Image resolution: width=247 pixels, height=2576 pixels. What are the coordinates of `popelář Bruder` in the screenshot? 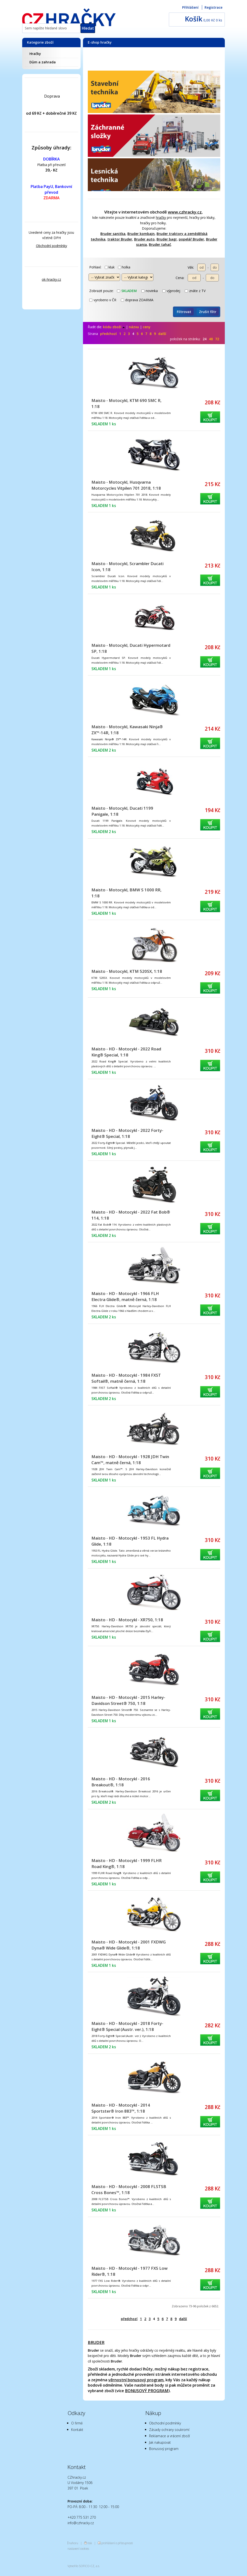 It's located at (191, 239).